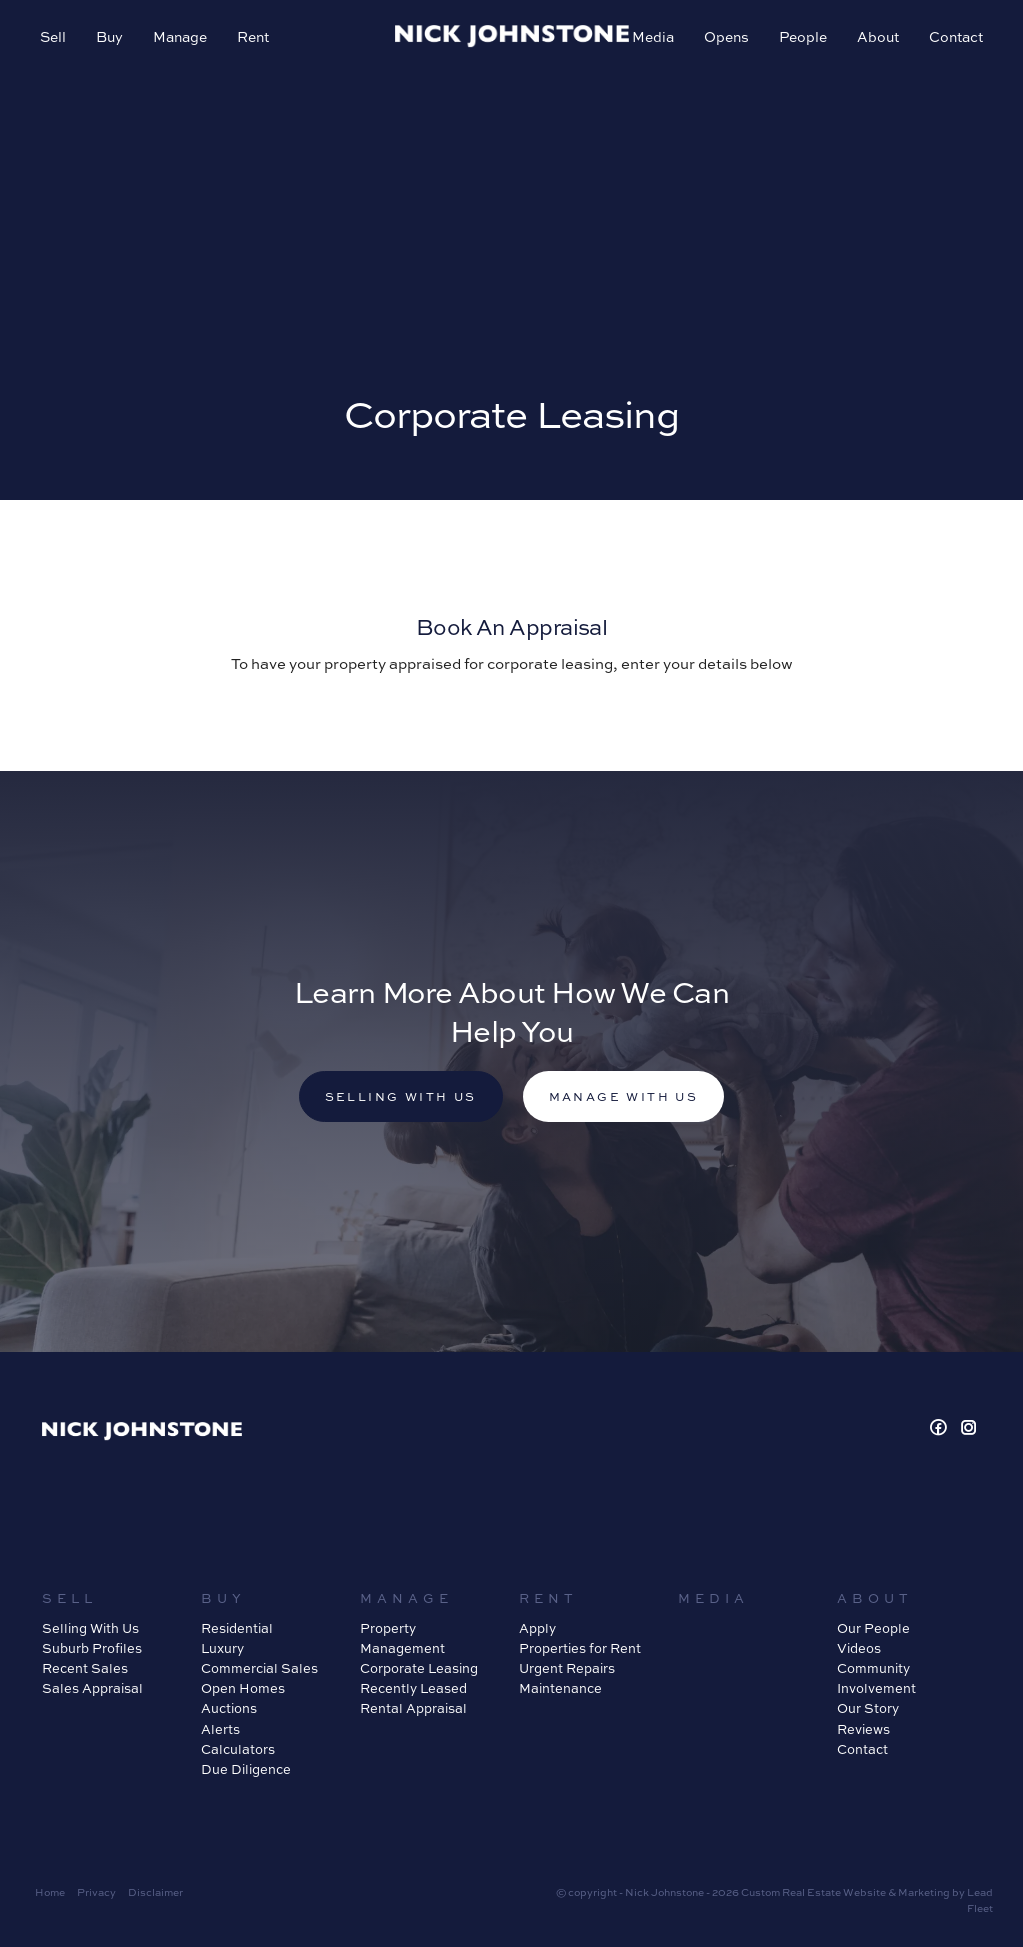  Describe the element at coordinates (85, 1667) in the screenshot. I see `Recent Sales` at that location.